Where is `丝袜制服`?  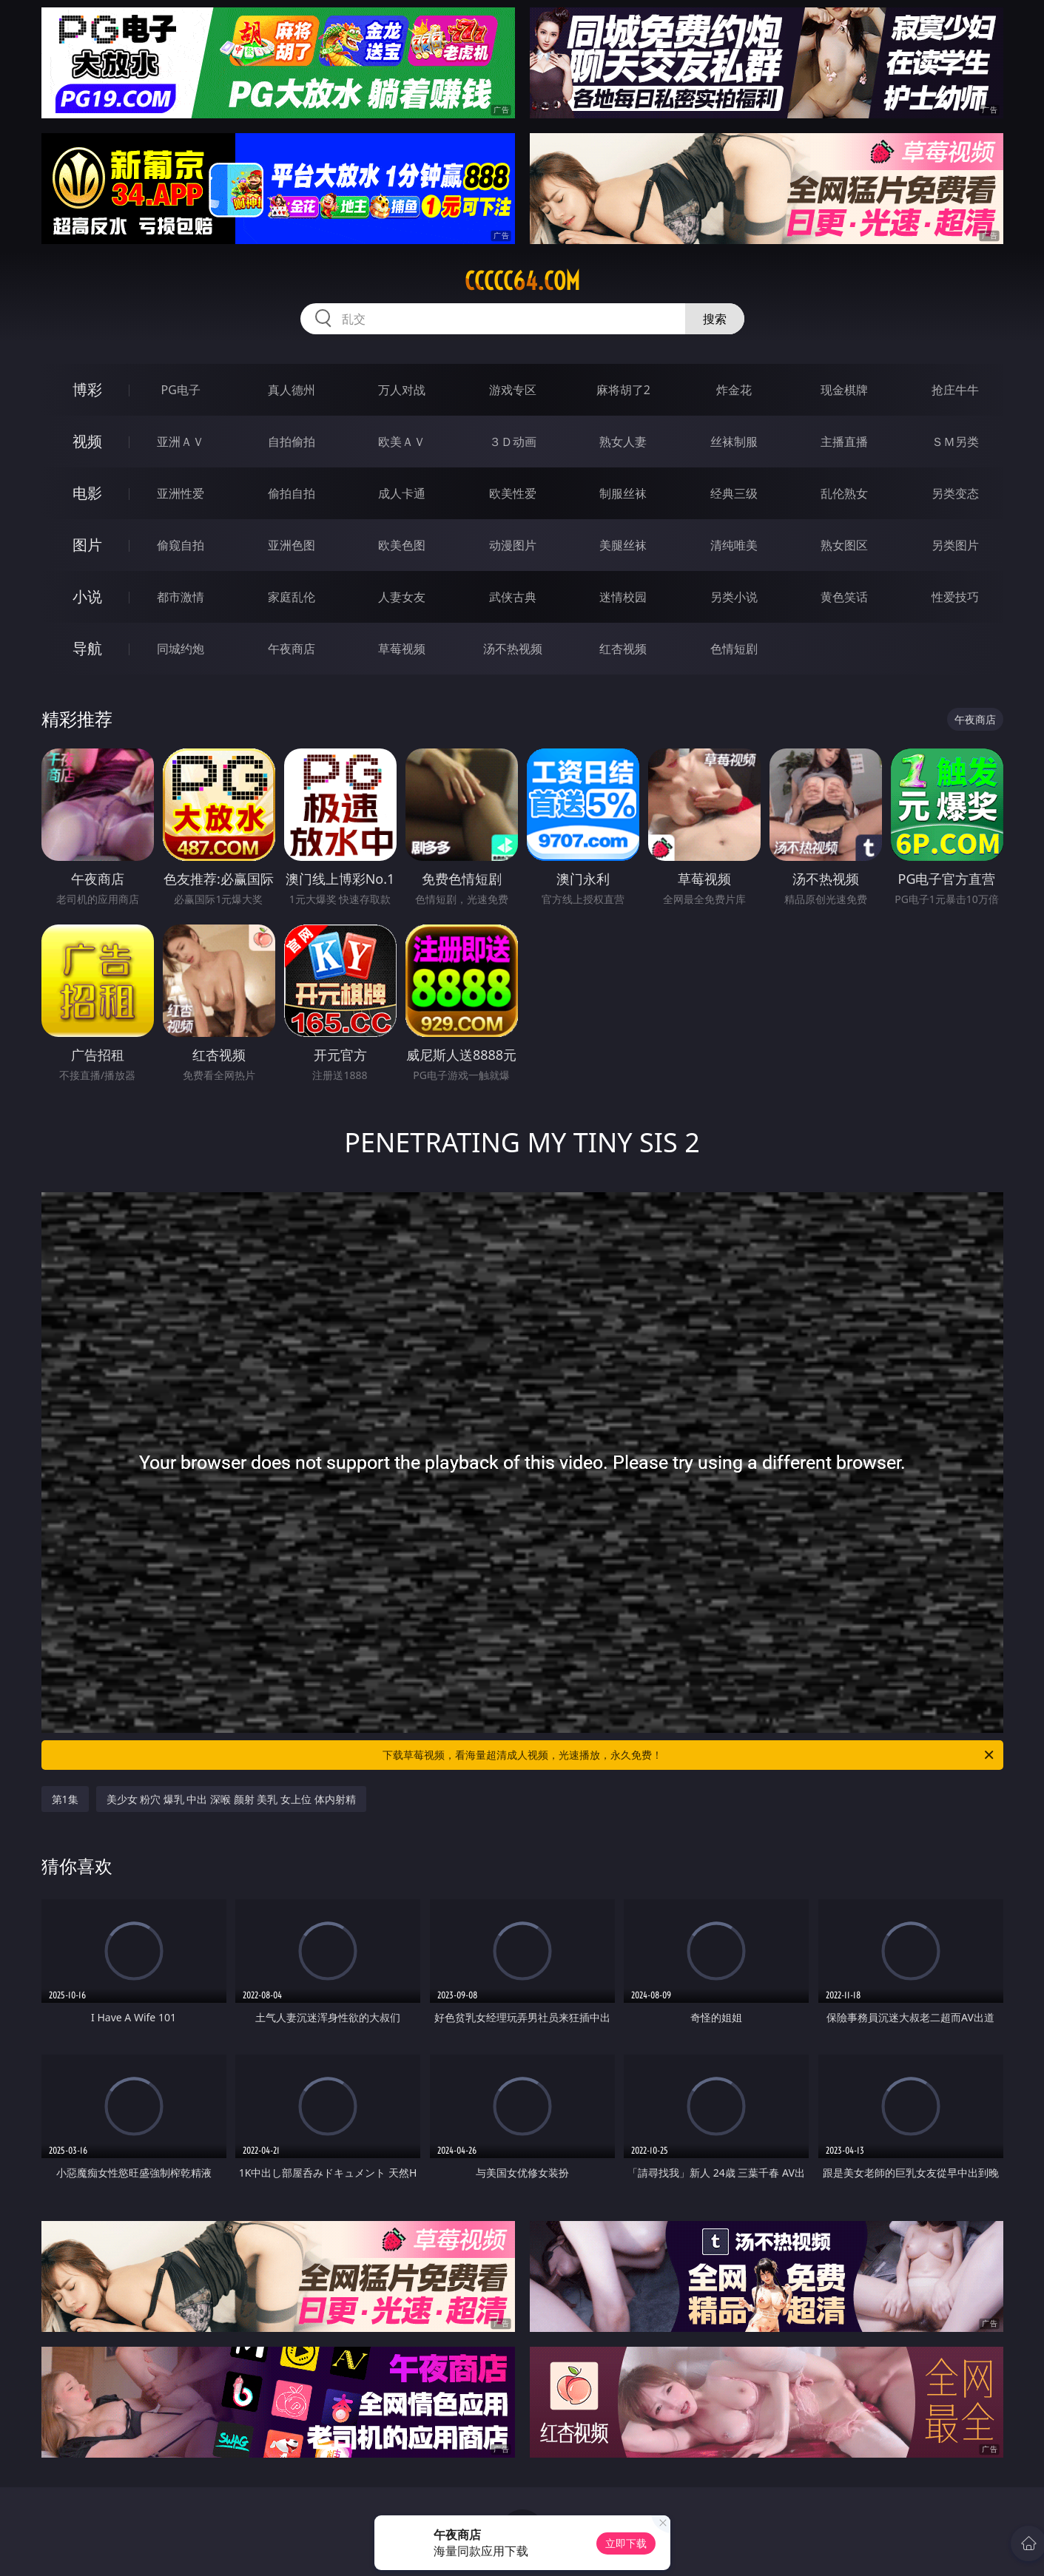 丝袜制服 is located at coordinates (734, 441).